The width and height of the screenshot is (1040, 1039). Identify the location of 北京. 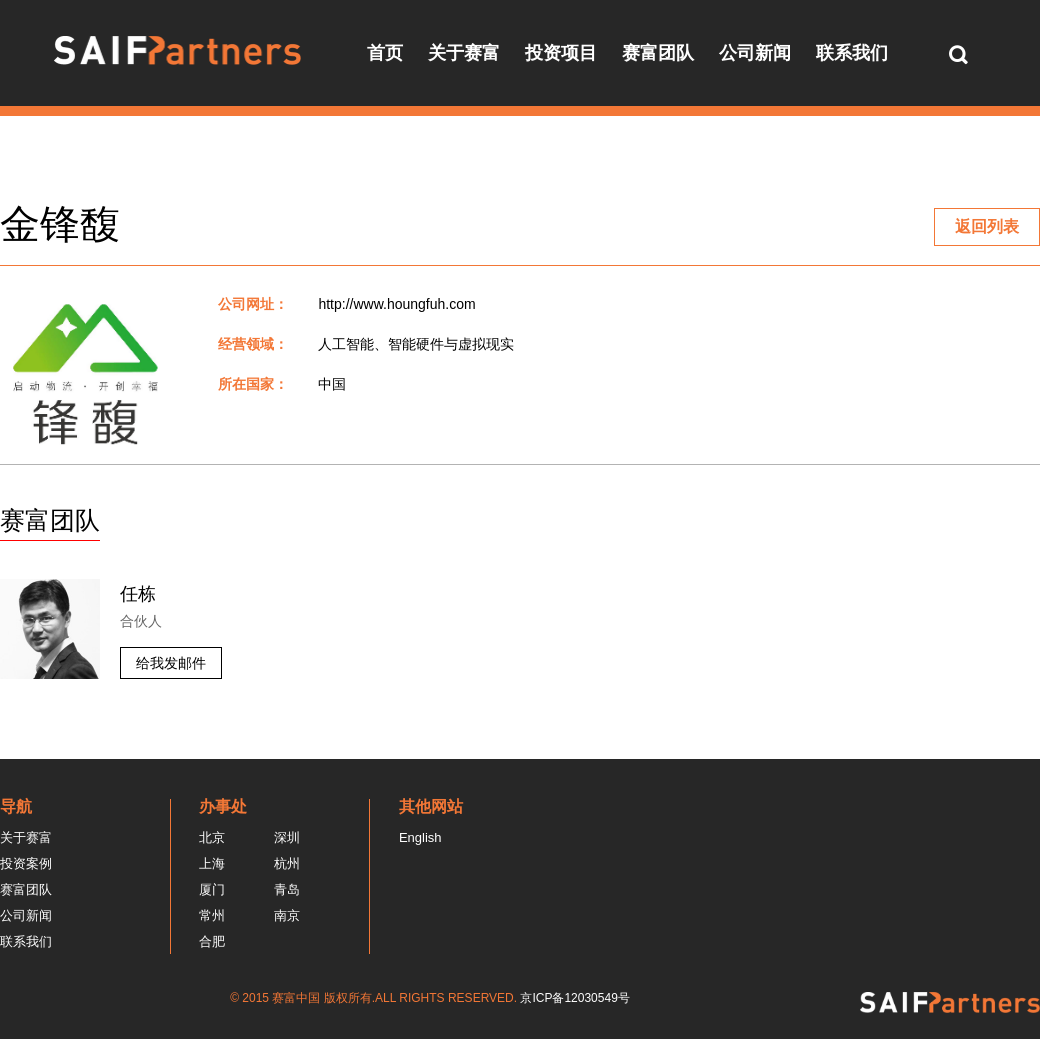
(212, 837).